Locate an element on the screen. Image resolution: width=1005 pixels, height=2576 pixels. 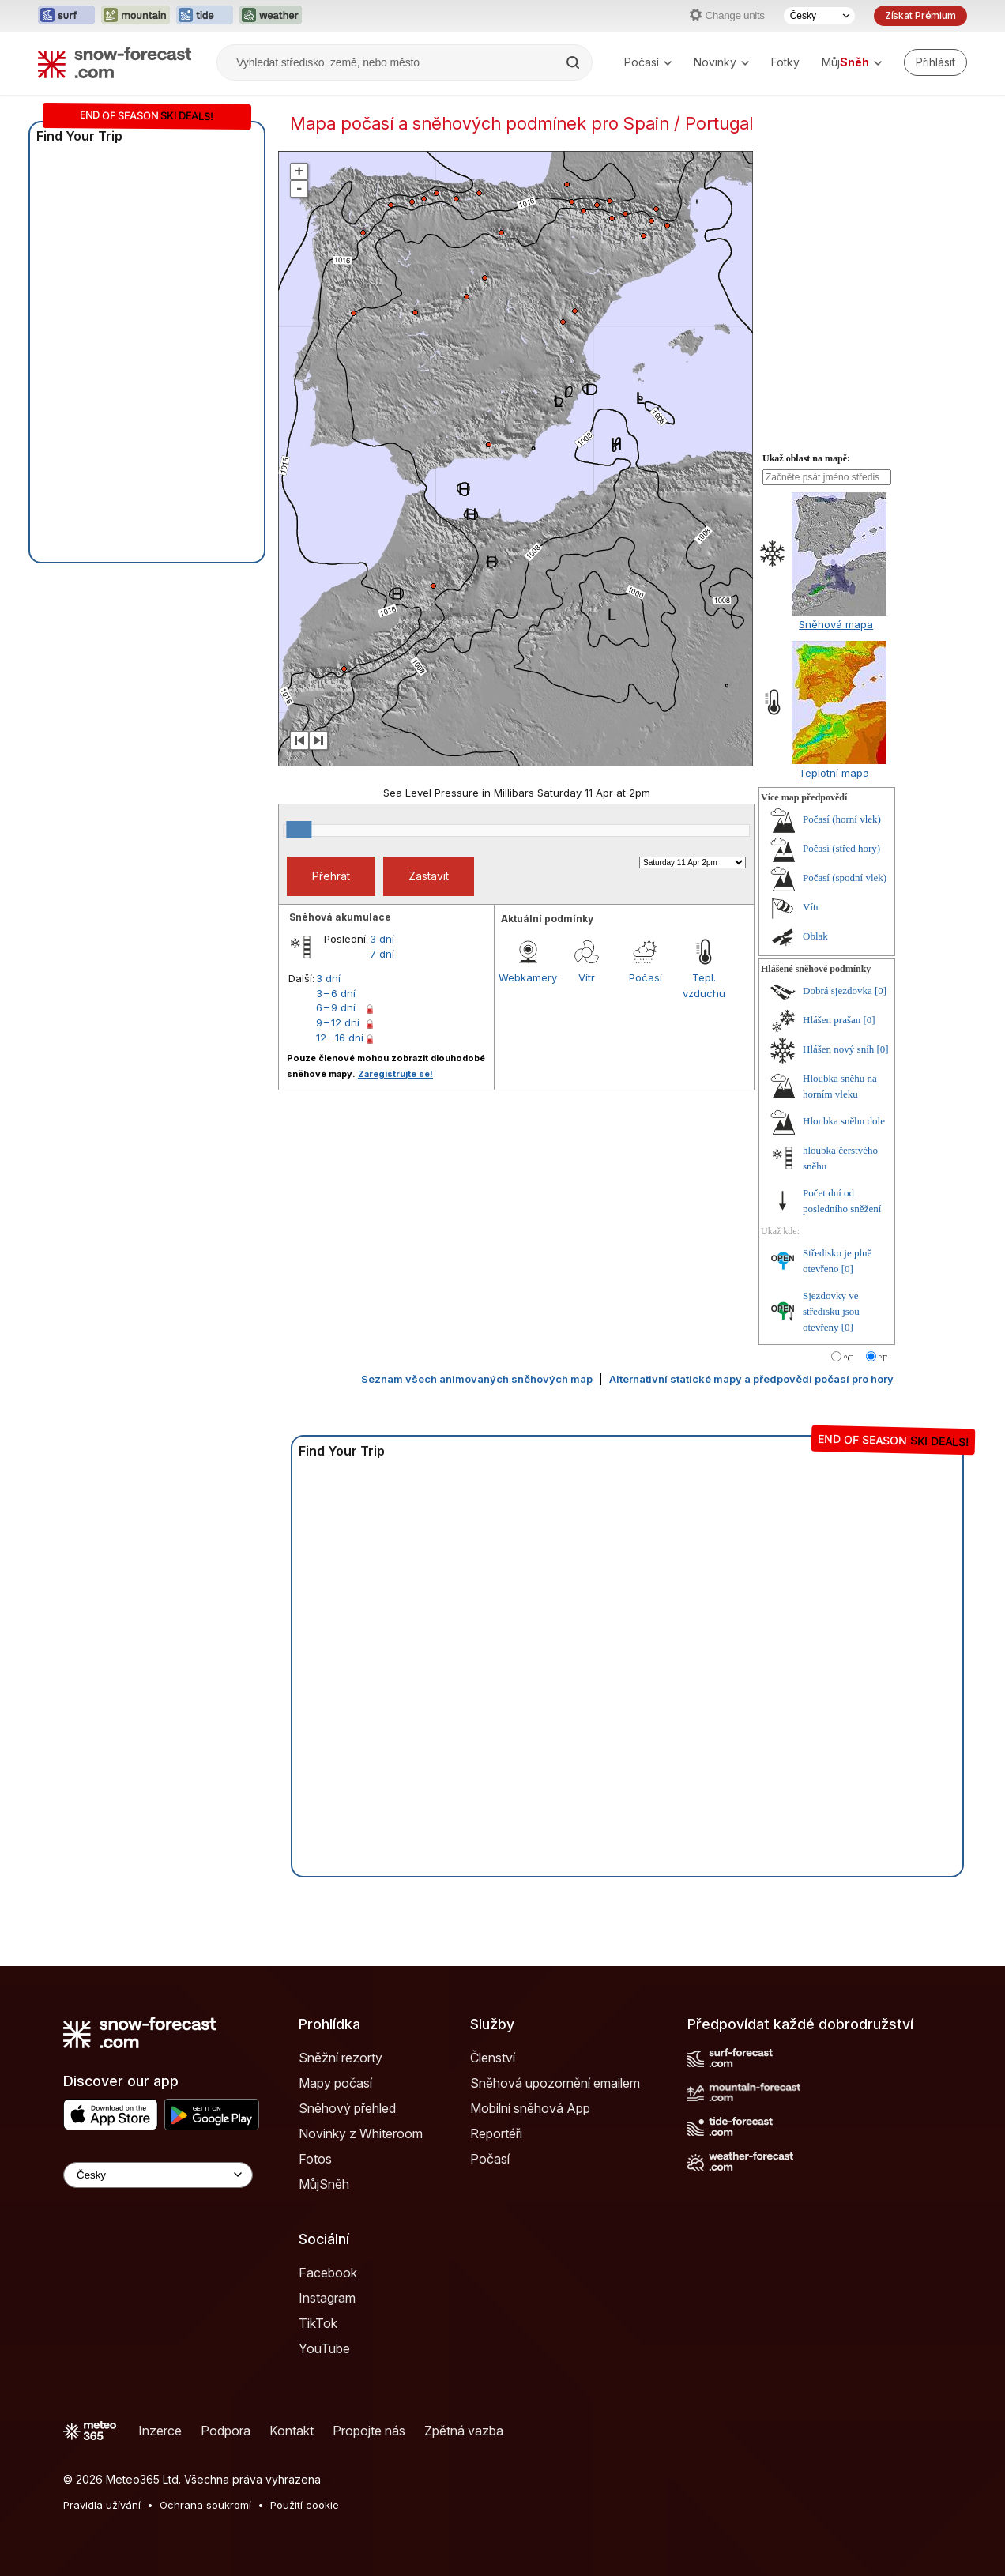
YouTube is located at coordinates (324, 2348).